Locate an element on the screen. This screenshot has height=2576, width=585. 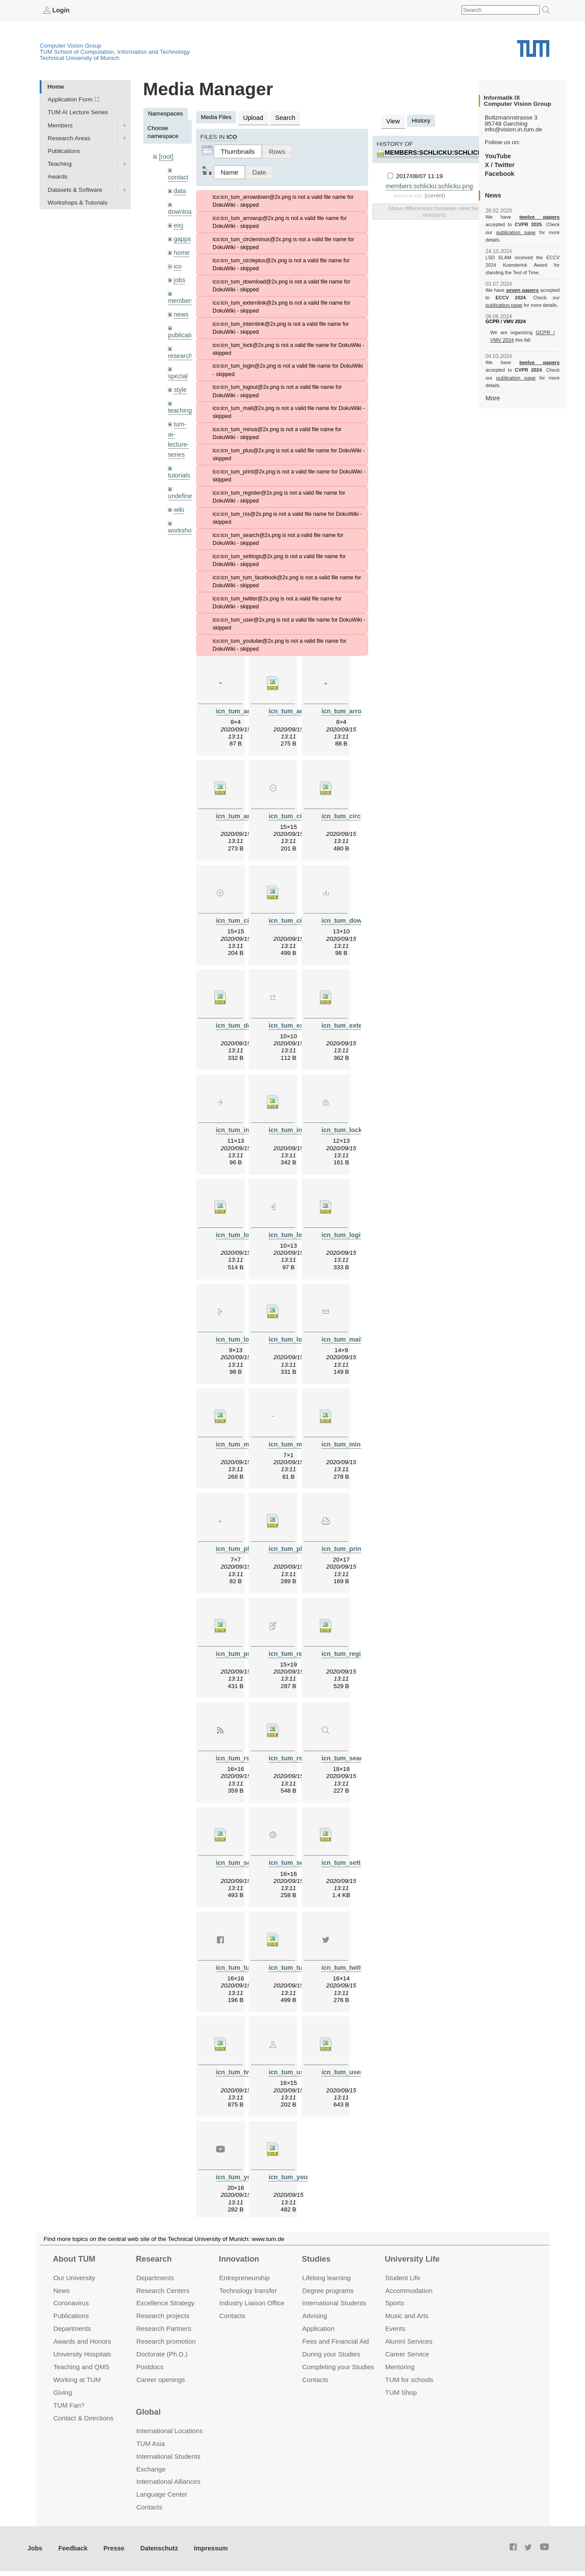
icn_tum_settings.svg is located at coordinates (352, 1855).